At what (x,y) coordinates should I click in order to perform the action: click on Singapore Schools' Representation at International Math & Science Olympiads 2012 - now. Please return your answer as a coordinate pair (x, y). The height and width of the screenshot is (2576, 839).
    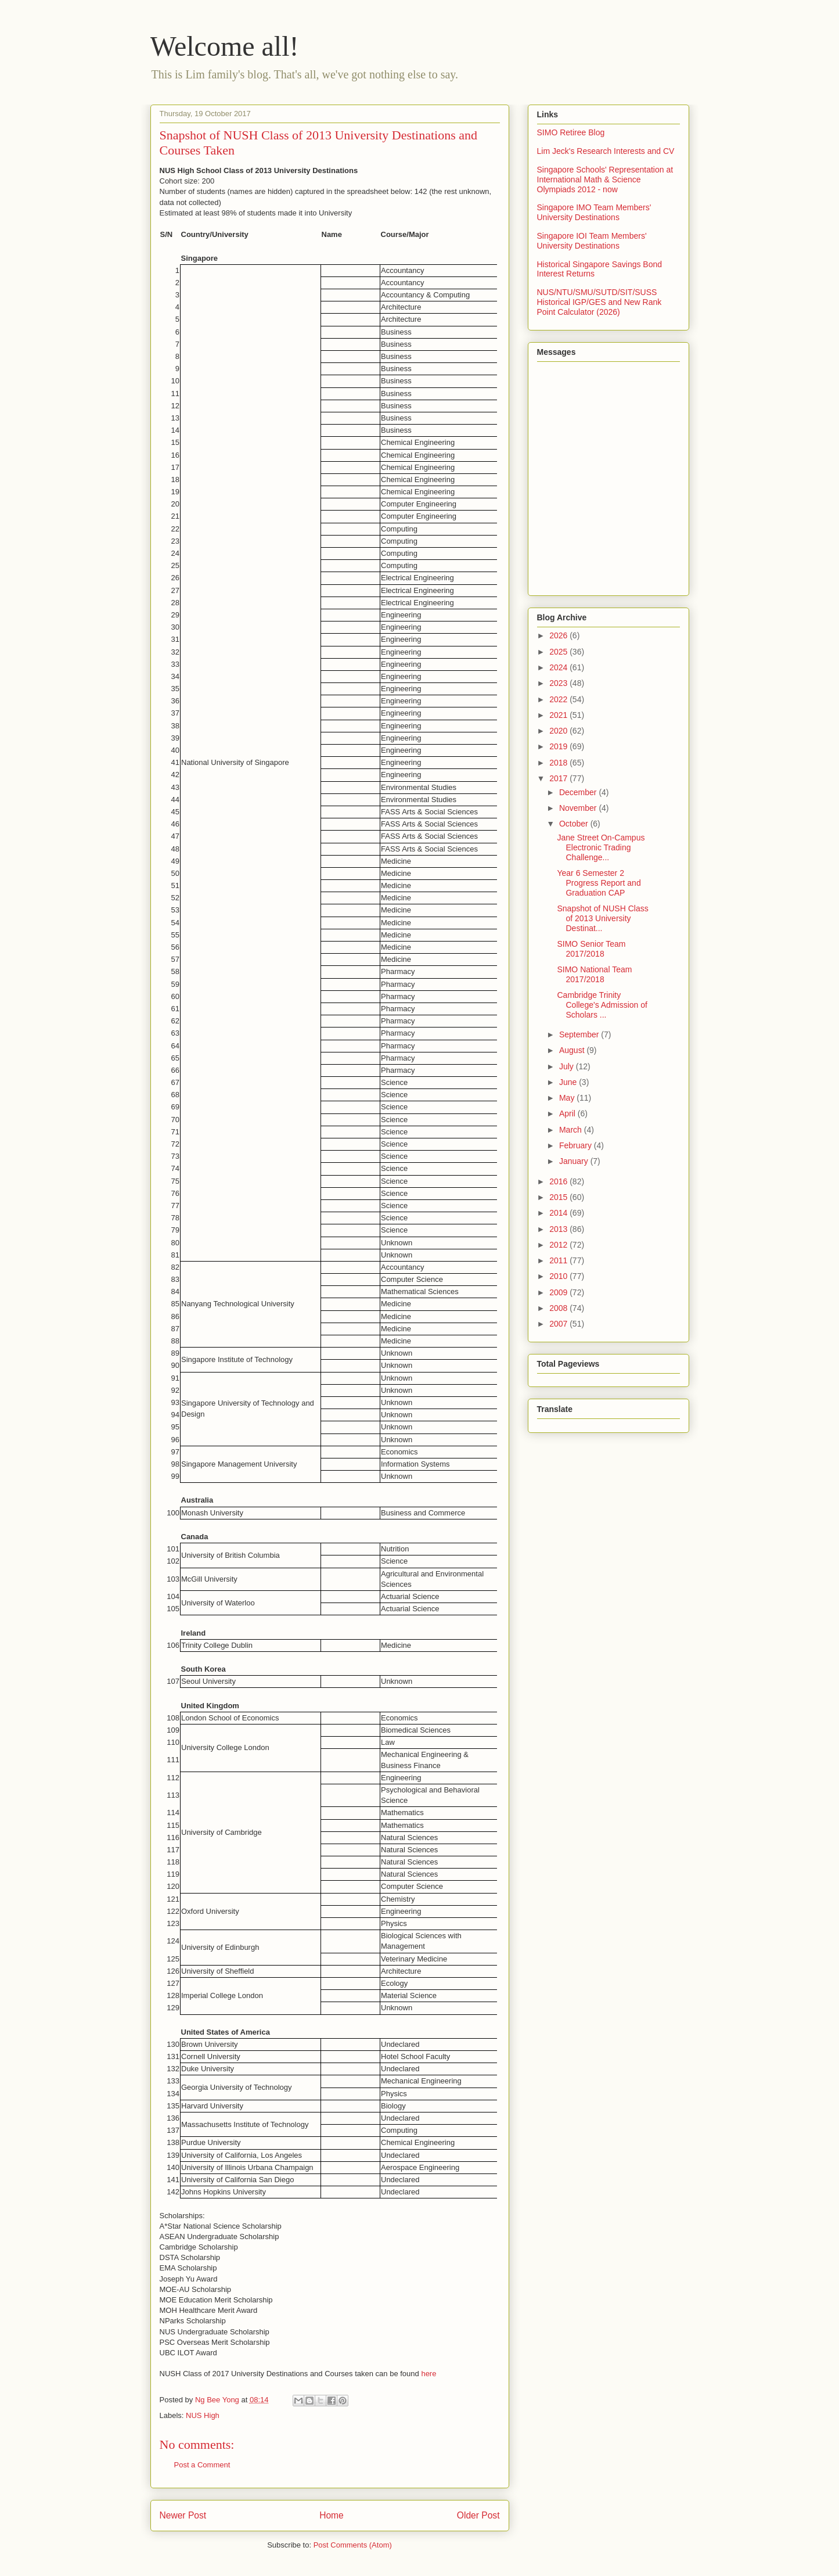
    Looking at the image, I should click on (605, 179).